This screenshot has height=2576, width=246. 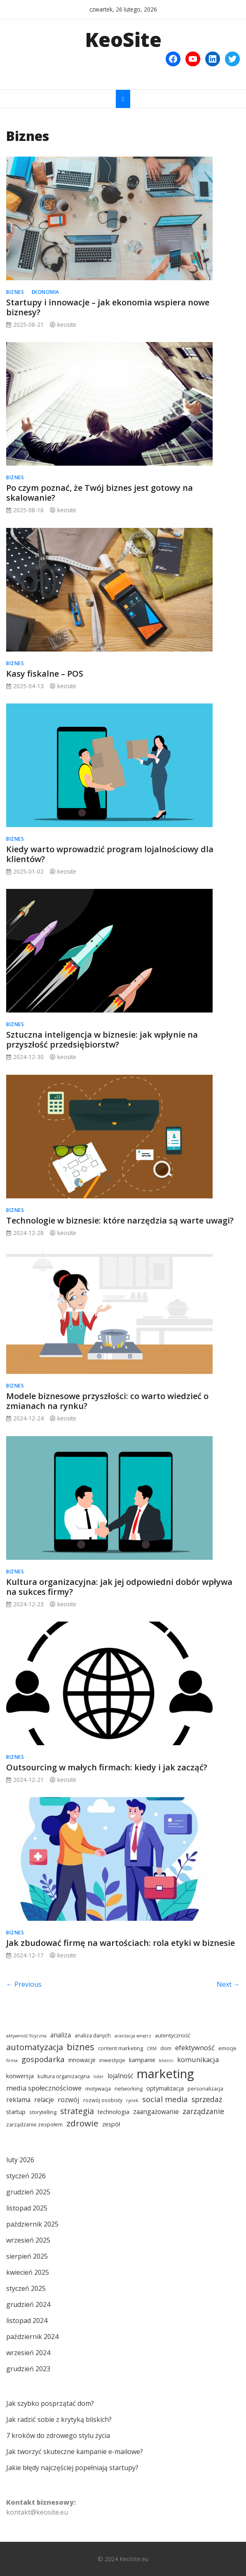 I want to click on aranżacja wnętrz [aranżacja wnętrz (3 elementy)], so click(x=133, y=2036).